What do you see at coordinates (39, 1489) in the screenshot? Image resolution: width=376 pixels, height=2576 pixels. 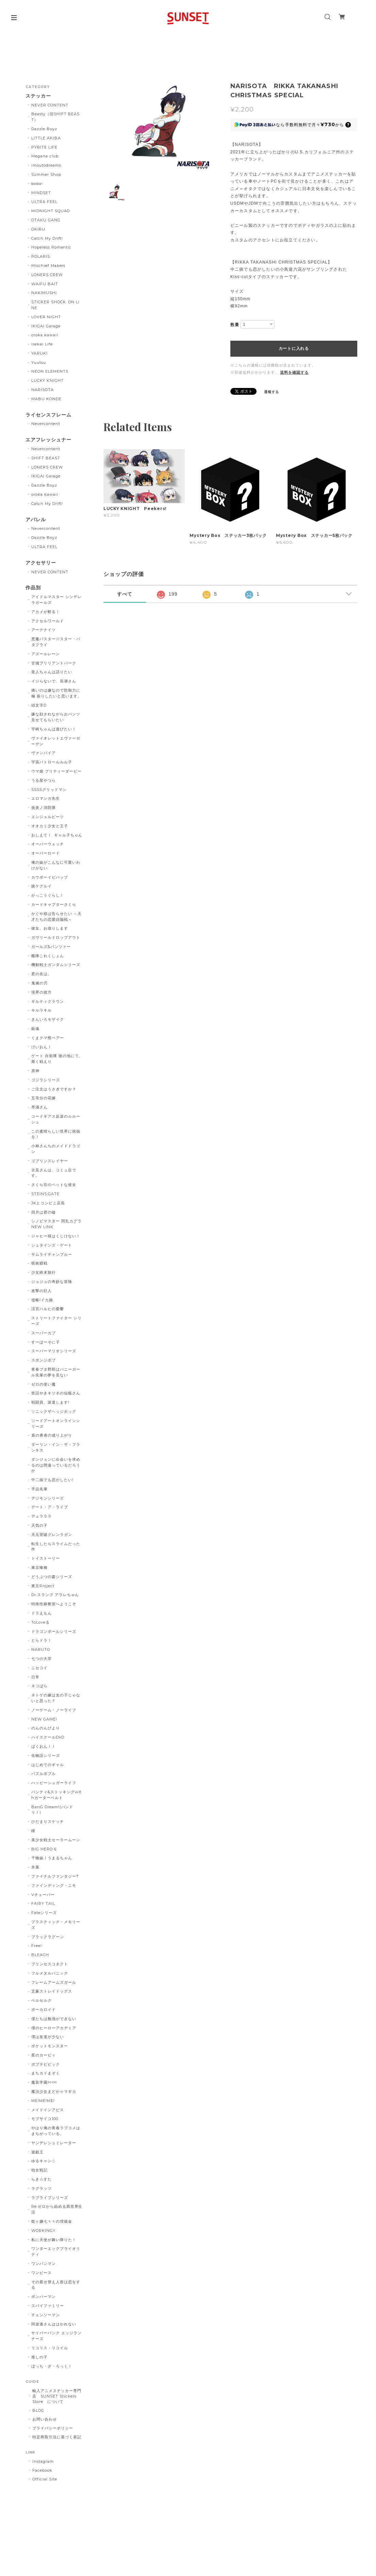 I see `手品先輩` at bounding box center [39, 1489].